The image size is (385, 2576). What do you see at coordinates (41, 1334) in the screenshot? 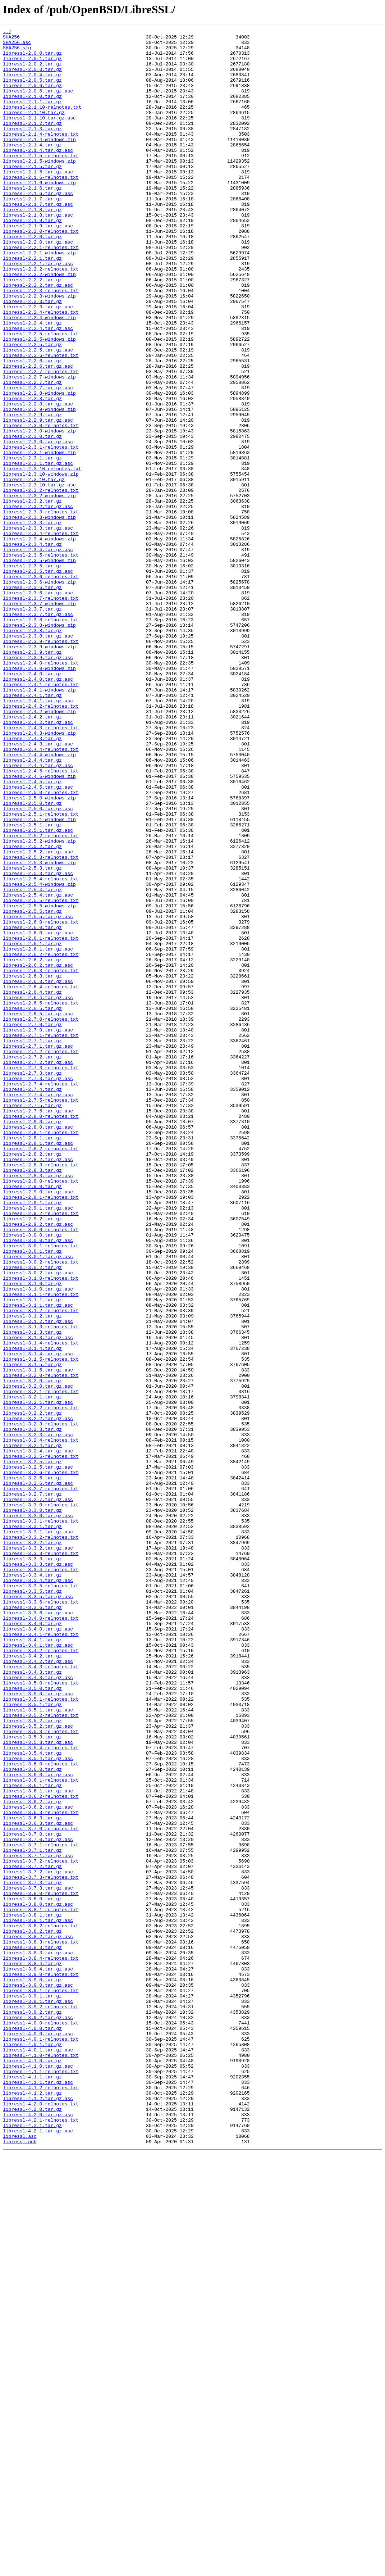
I see `libressl-2.8.0-relnotes.txt` at bounding box center [41, 1334].